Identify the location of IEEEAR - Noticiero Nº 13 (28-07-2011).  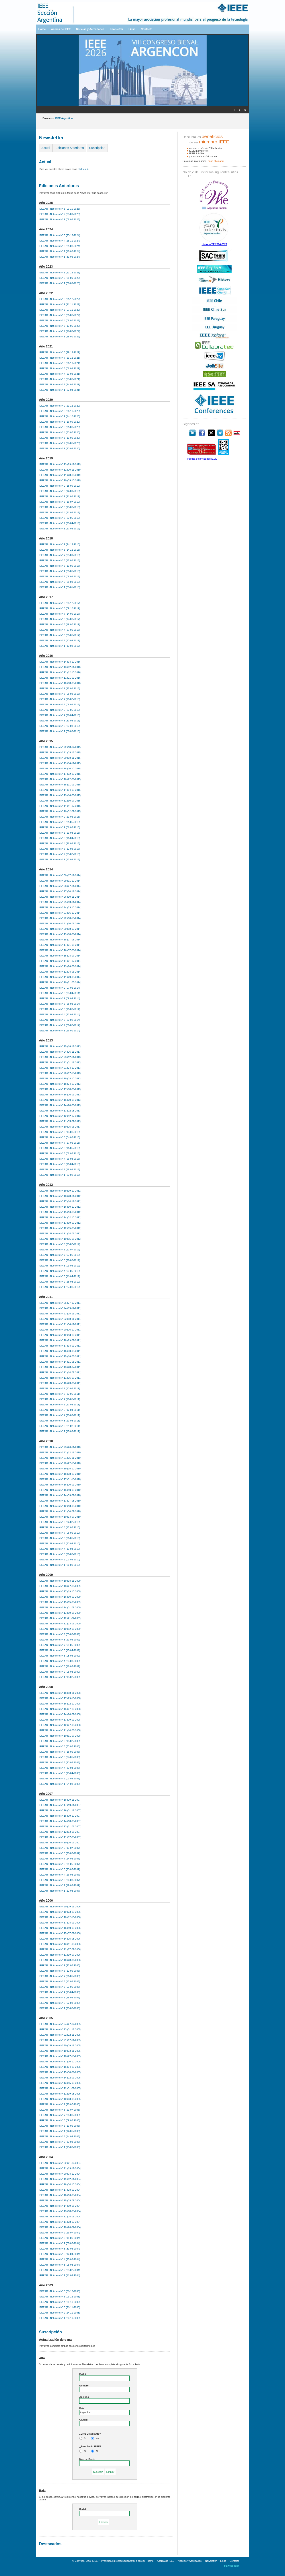
(60, 1367).